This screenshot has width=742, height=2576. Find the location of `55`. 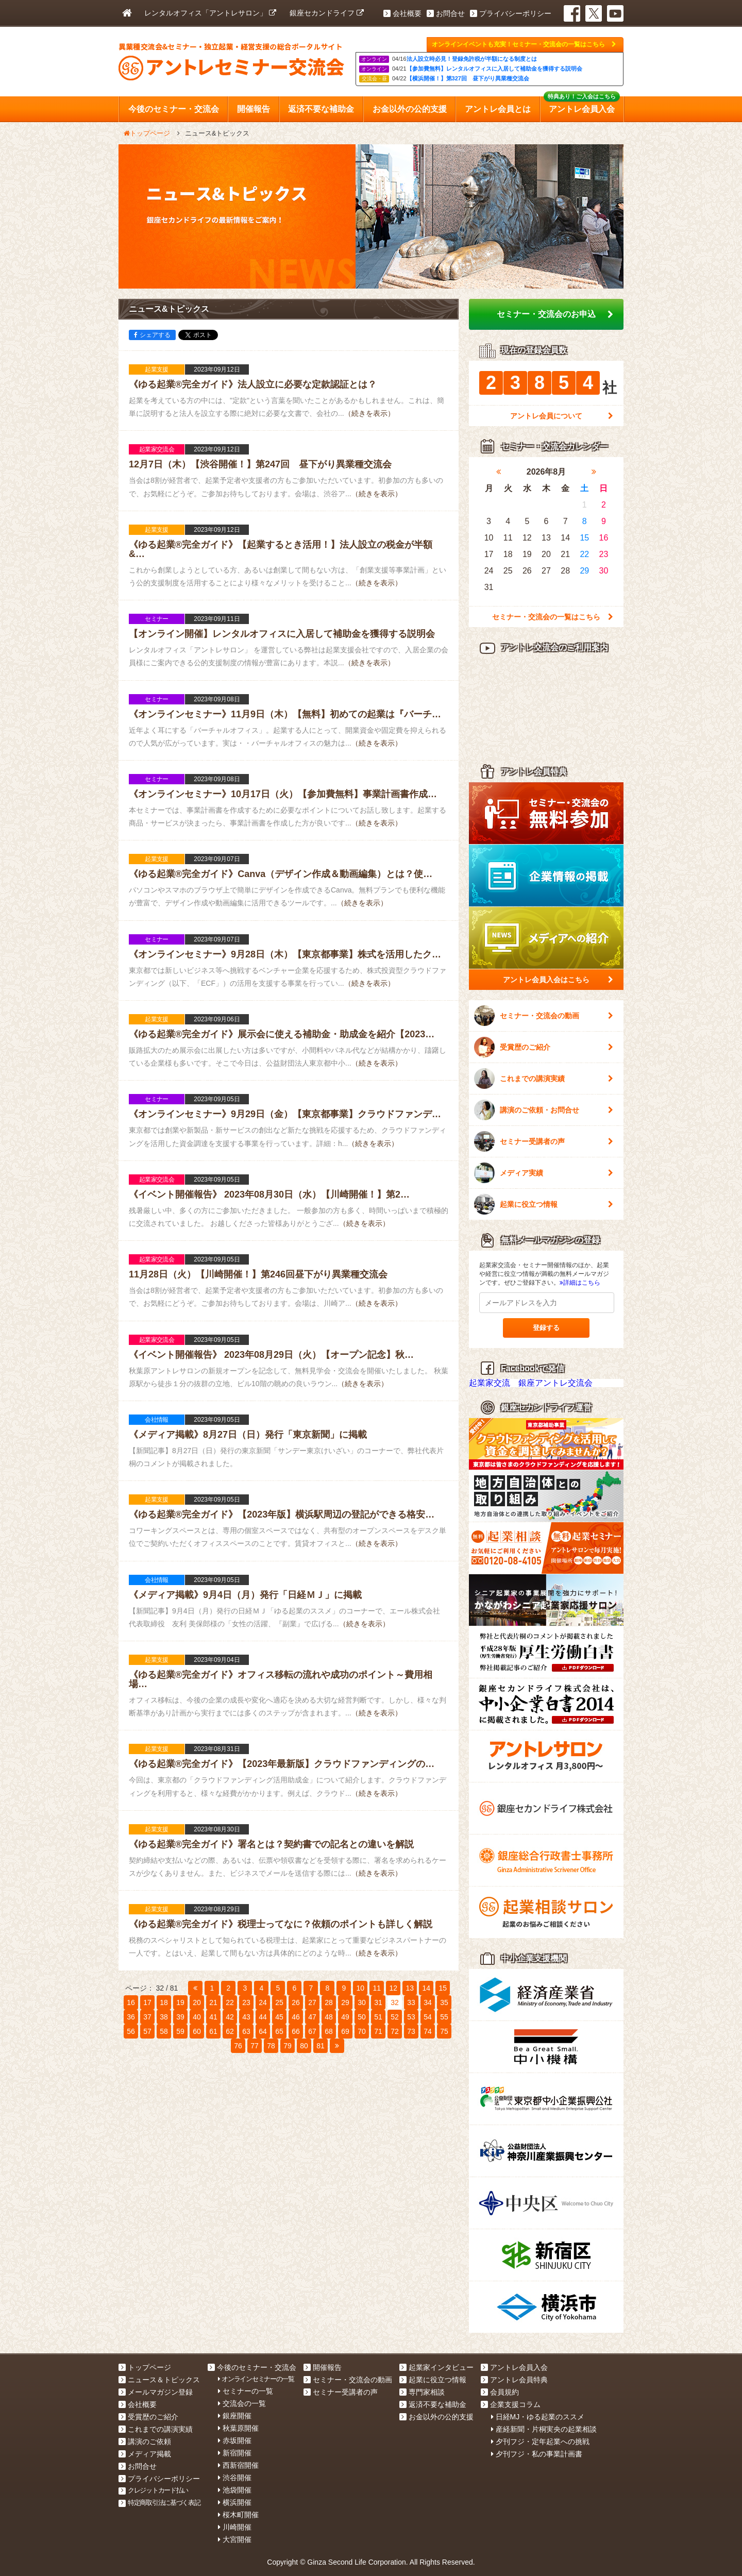

55 is located at coordinates (444, 2017).